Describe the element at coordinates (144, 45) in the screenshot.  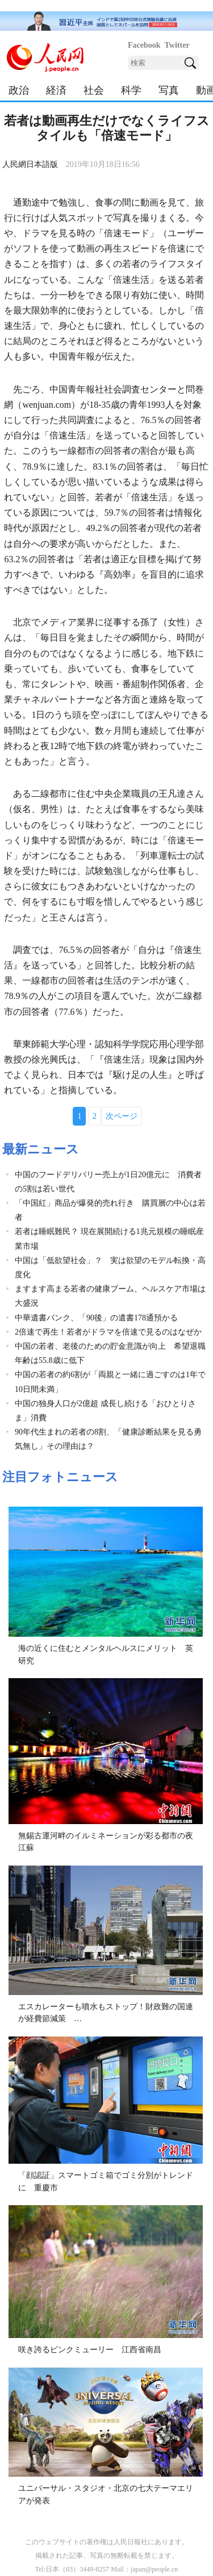
I see `Facebook` at that location.